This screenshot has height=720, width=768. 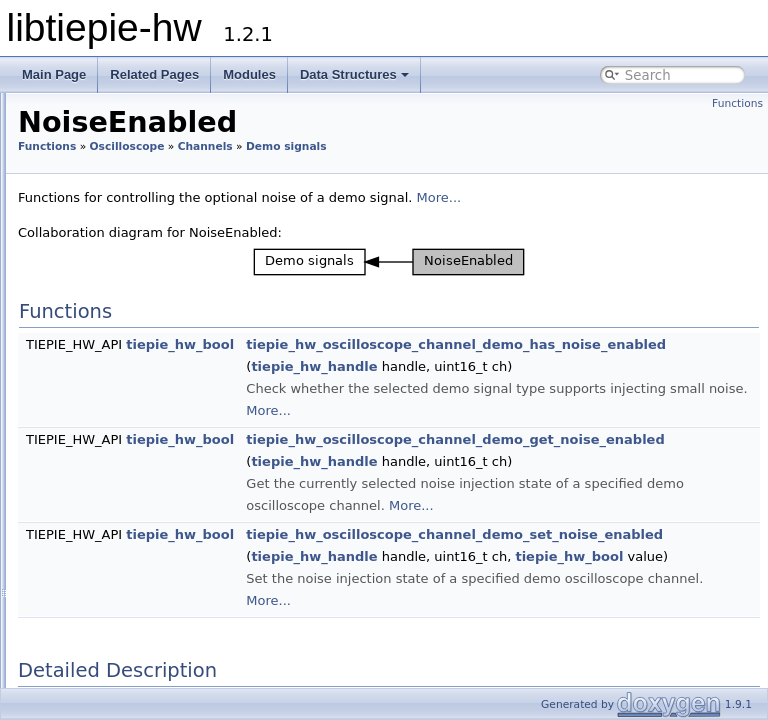 I want to click on Frequency, so click(x=145, y=313).